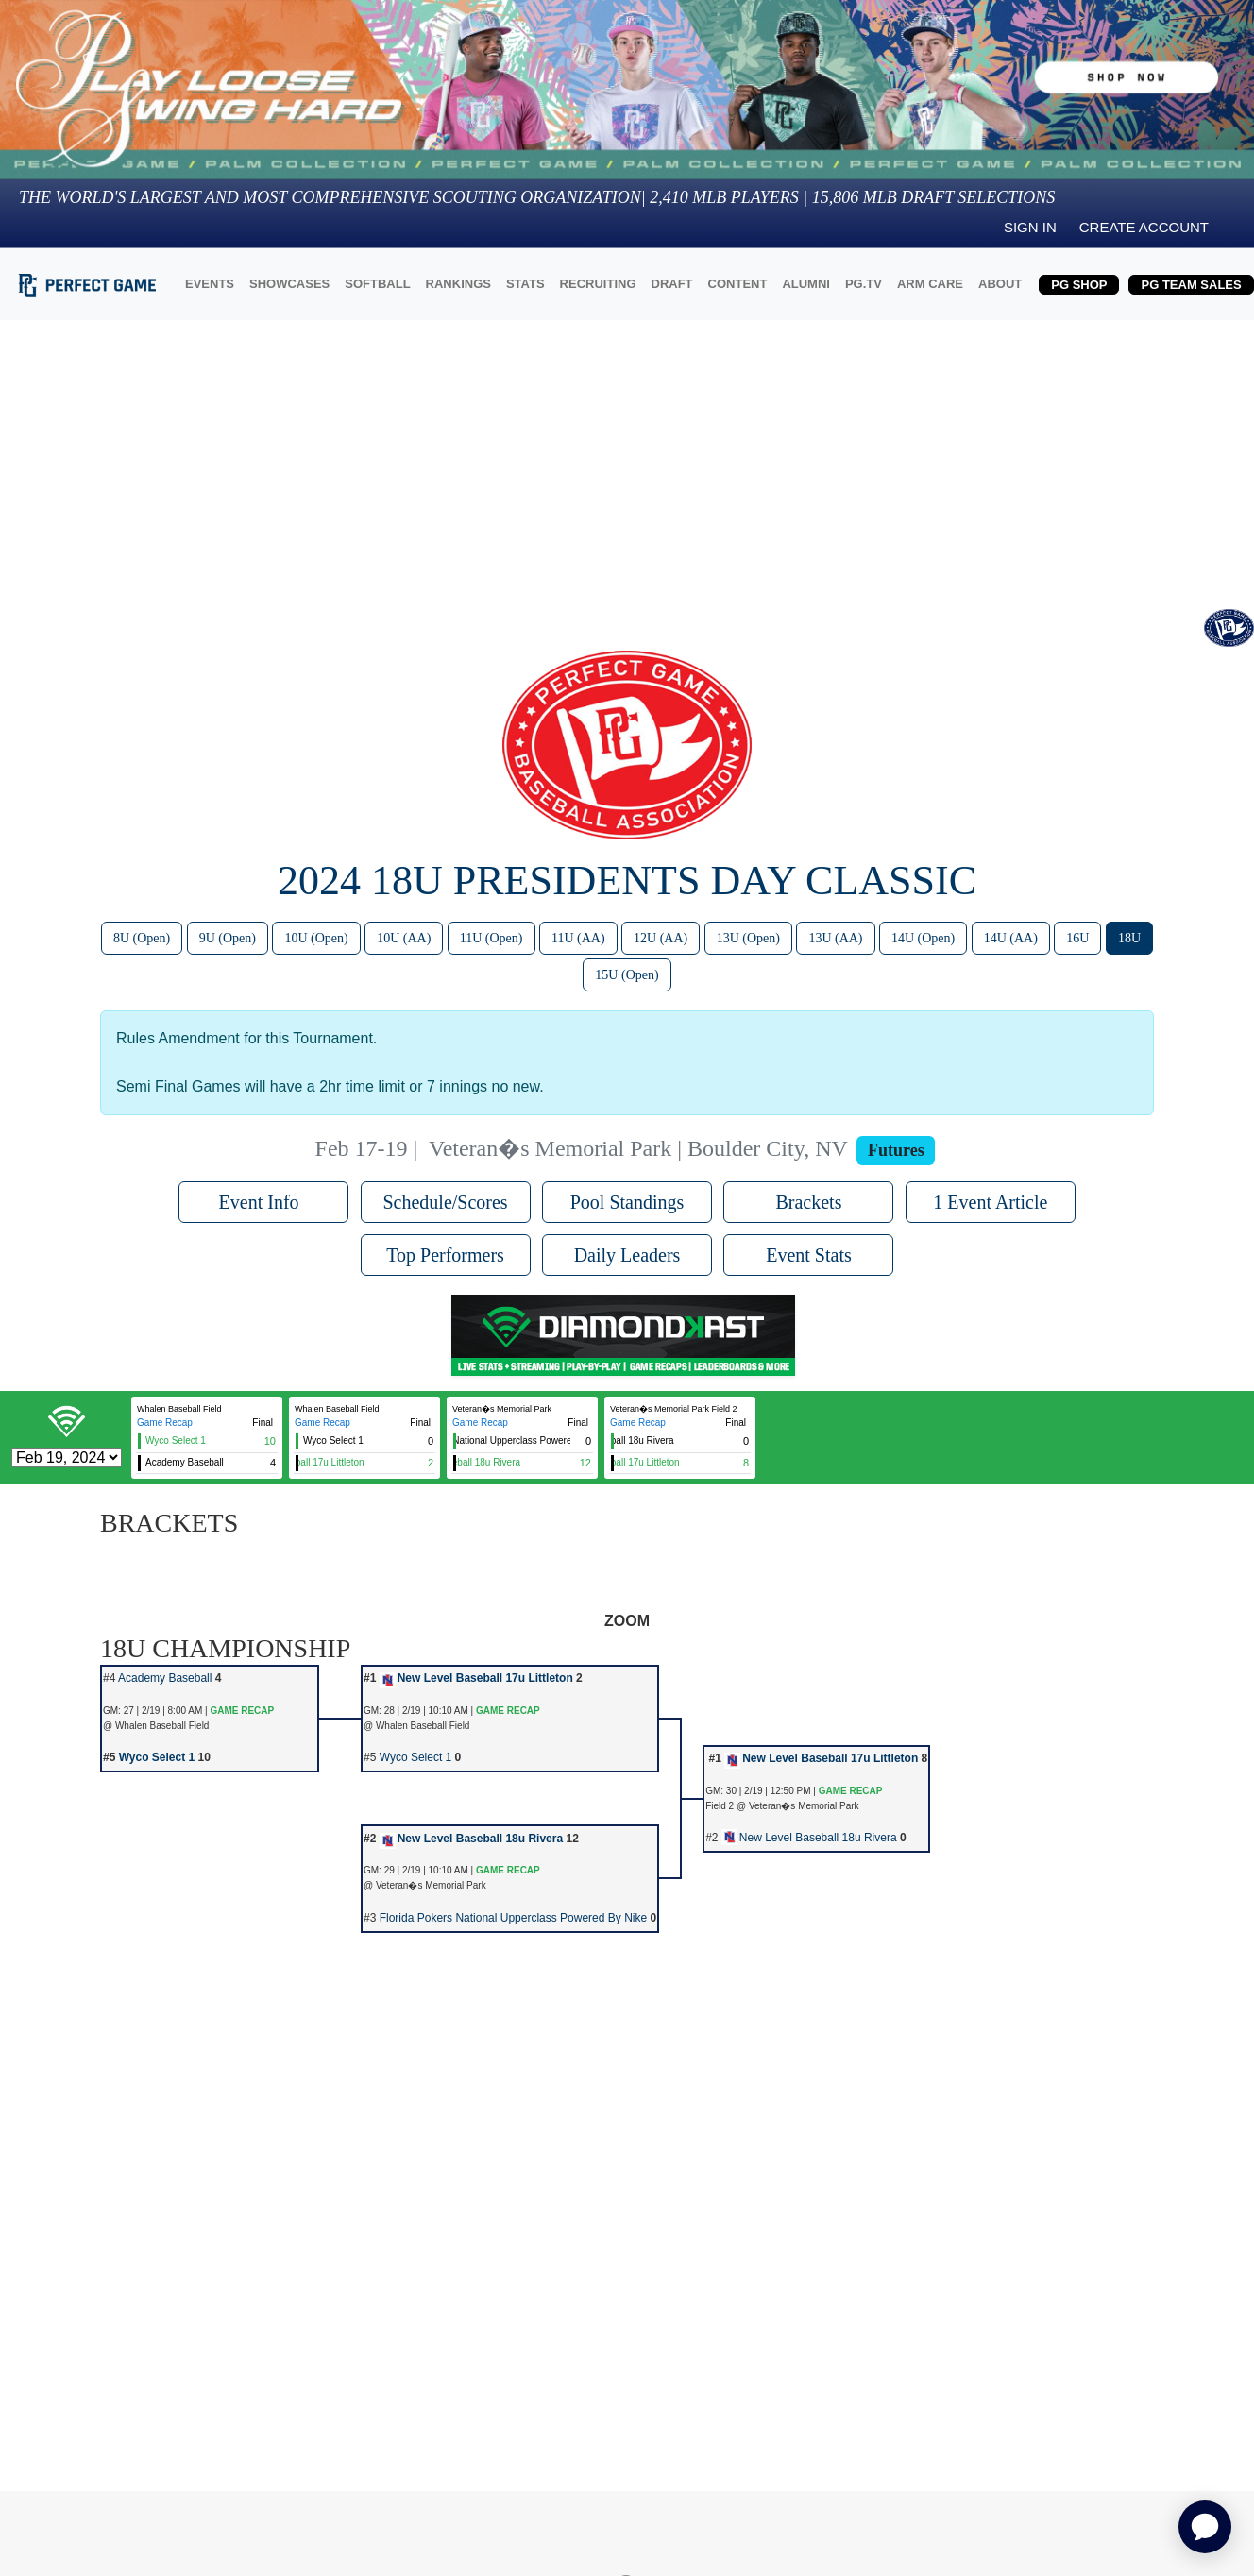 Image resolution: width=1254 pixels, height=2576 pixels. I want to click on 15U (Open), so click(626, 975).